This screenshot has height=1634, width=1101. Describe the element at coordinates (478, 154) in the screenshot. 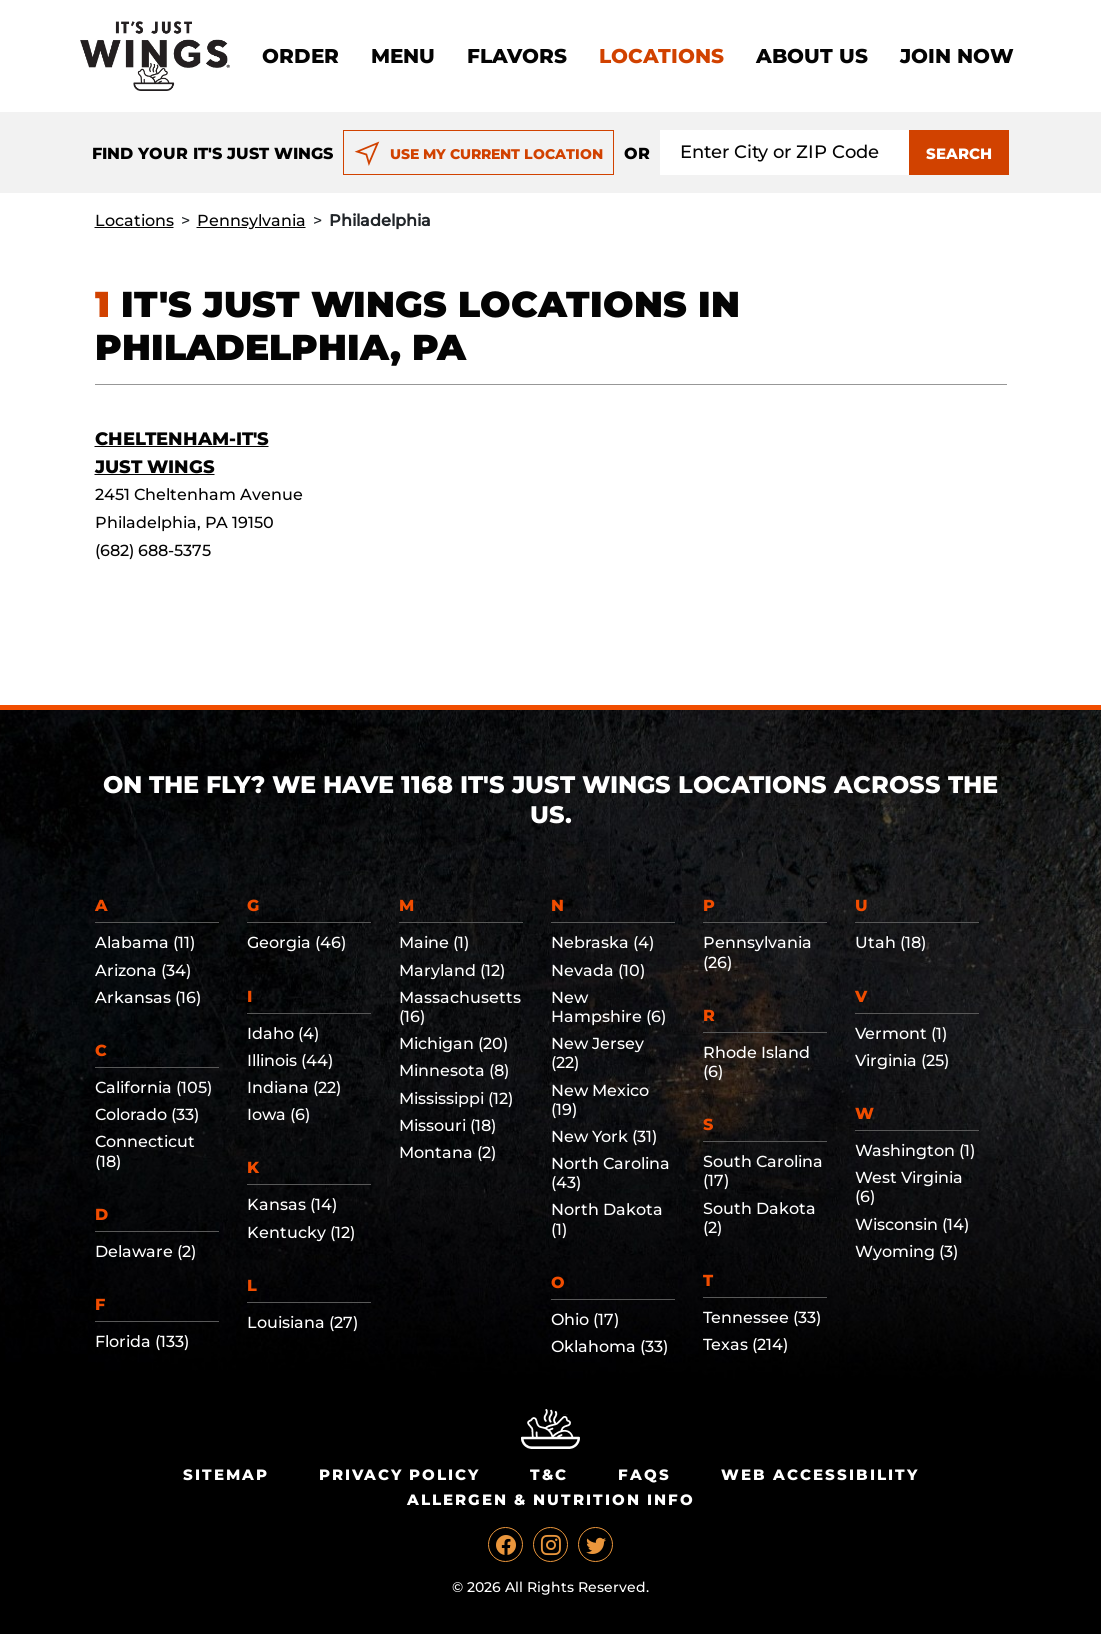

I see `USE MY CURRENT LOCATION` at that location.